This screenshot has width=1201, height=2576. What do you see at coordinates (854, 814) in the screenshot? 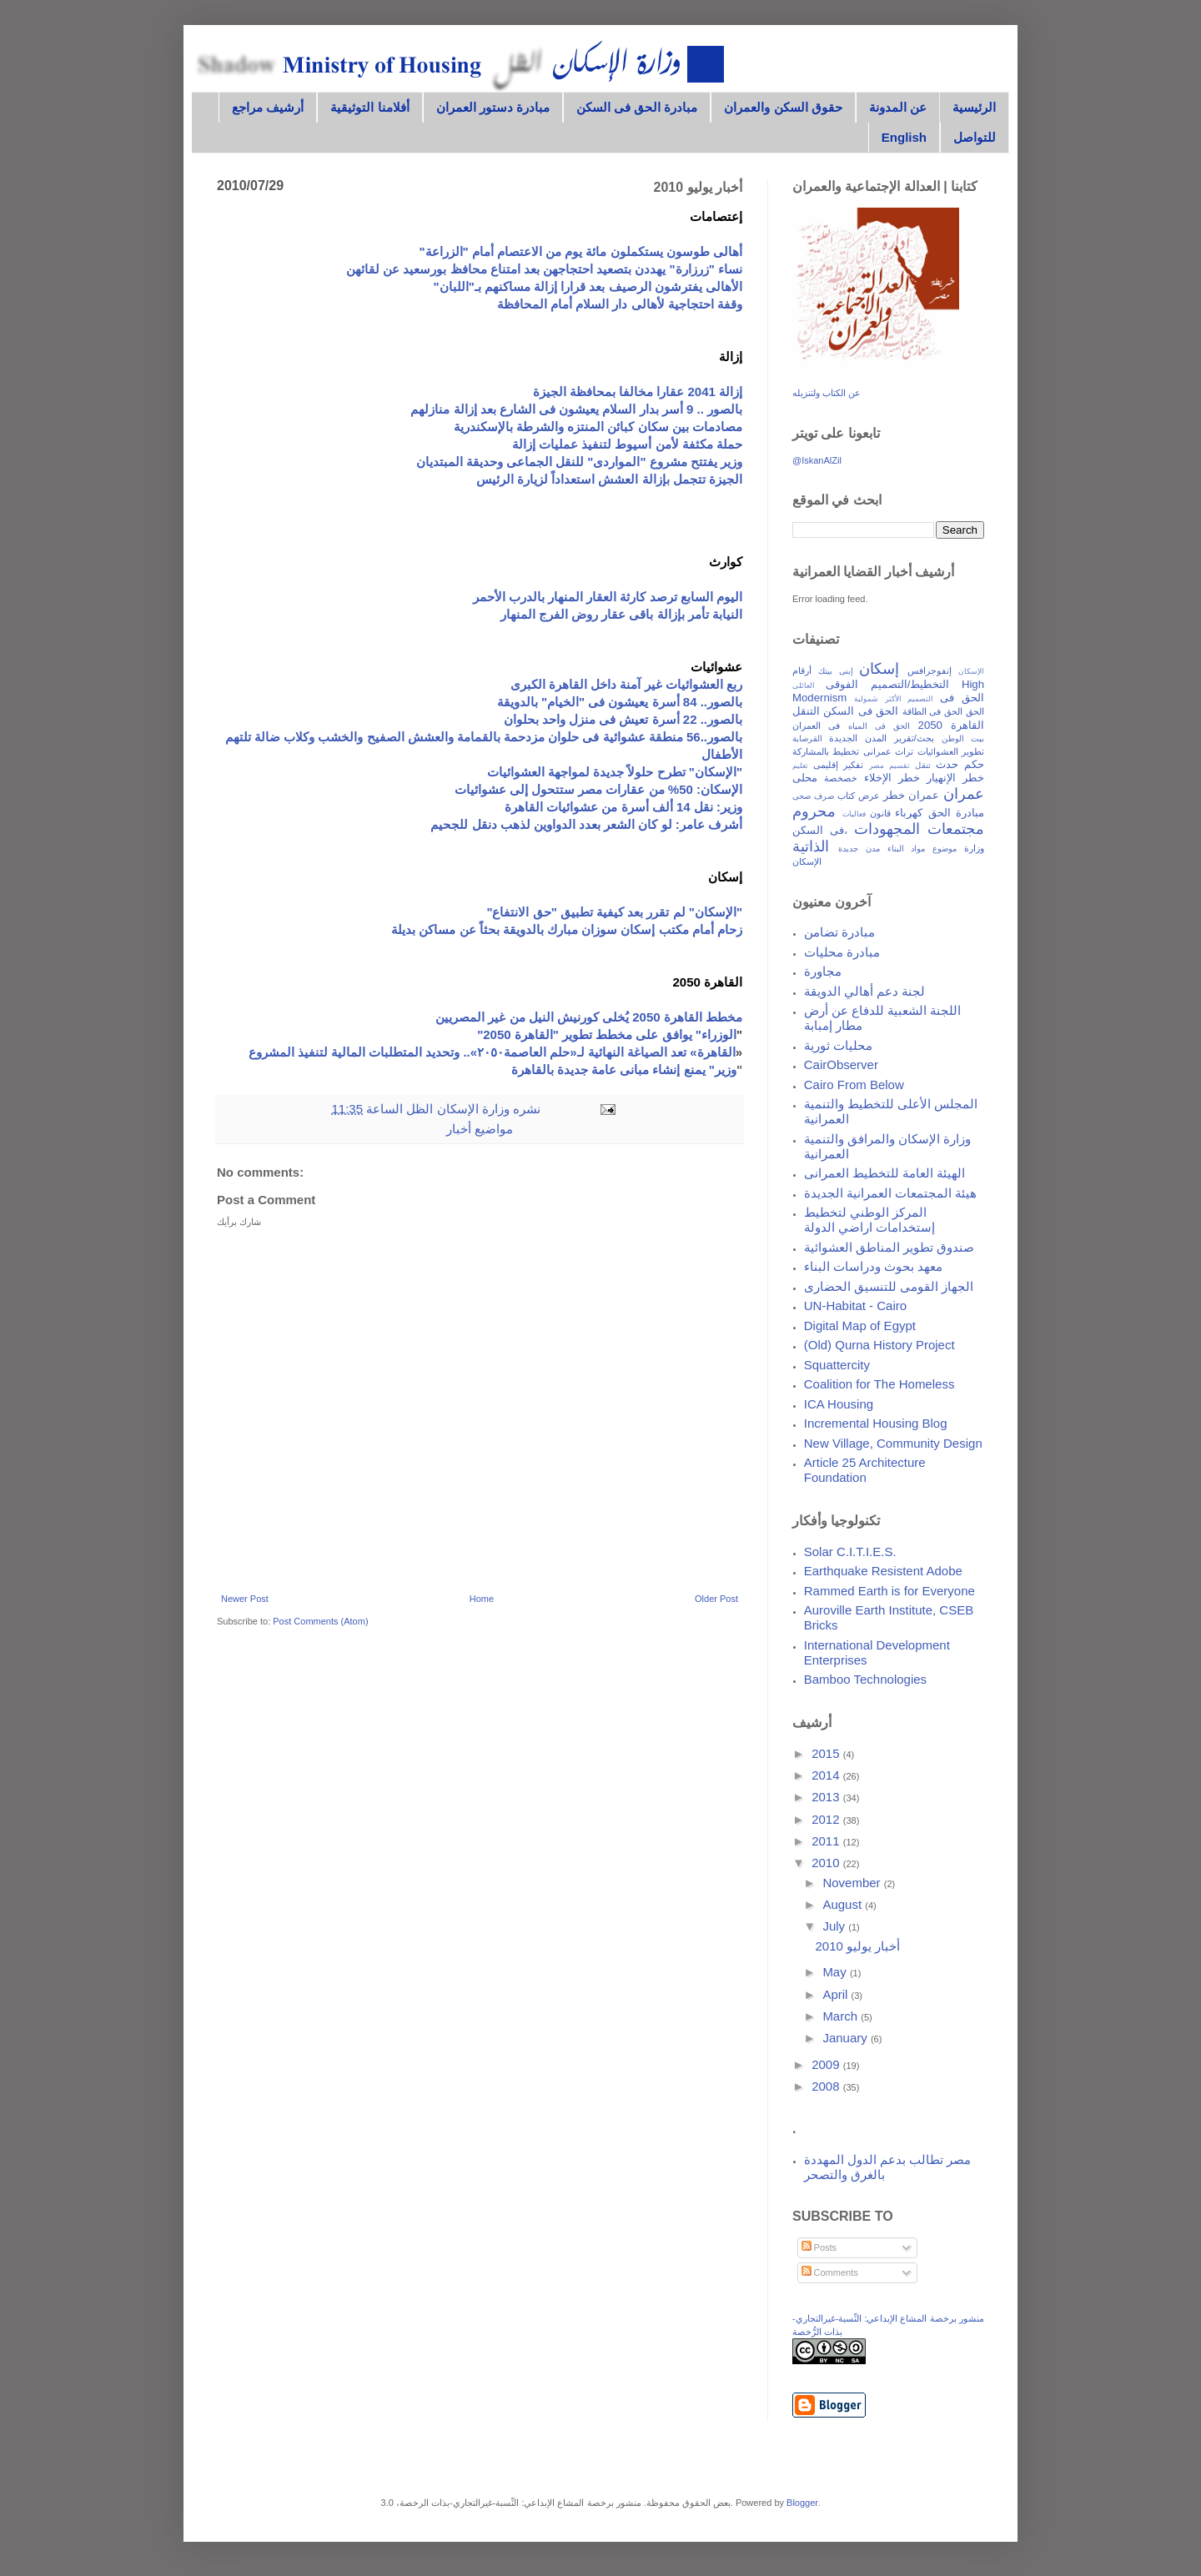
I see `فعاليات` at bounding box center [854, 814].